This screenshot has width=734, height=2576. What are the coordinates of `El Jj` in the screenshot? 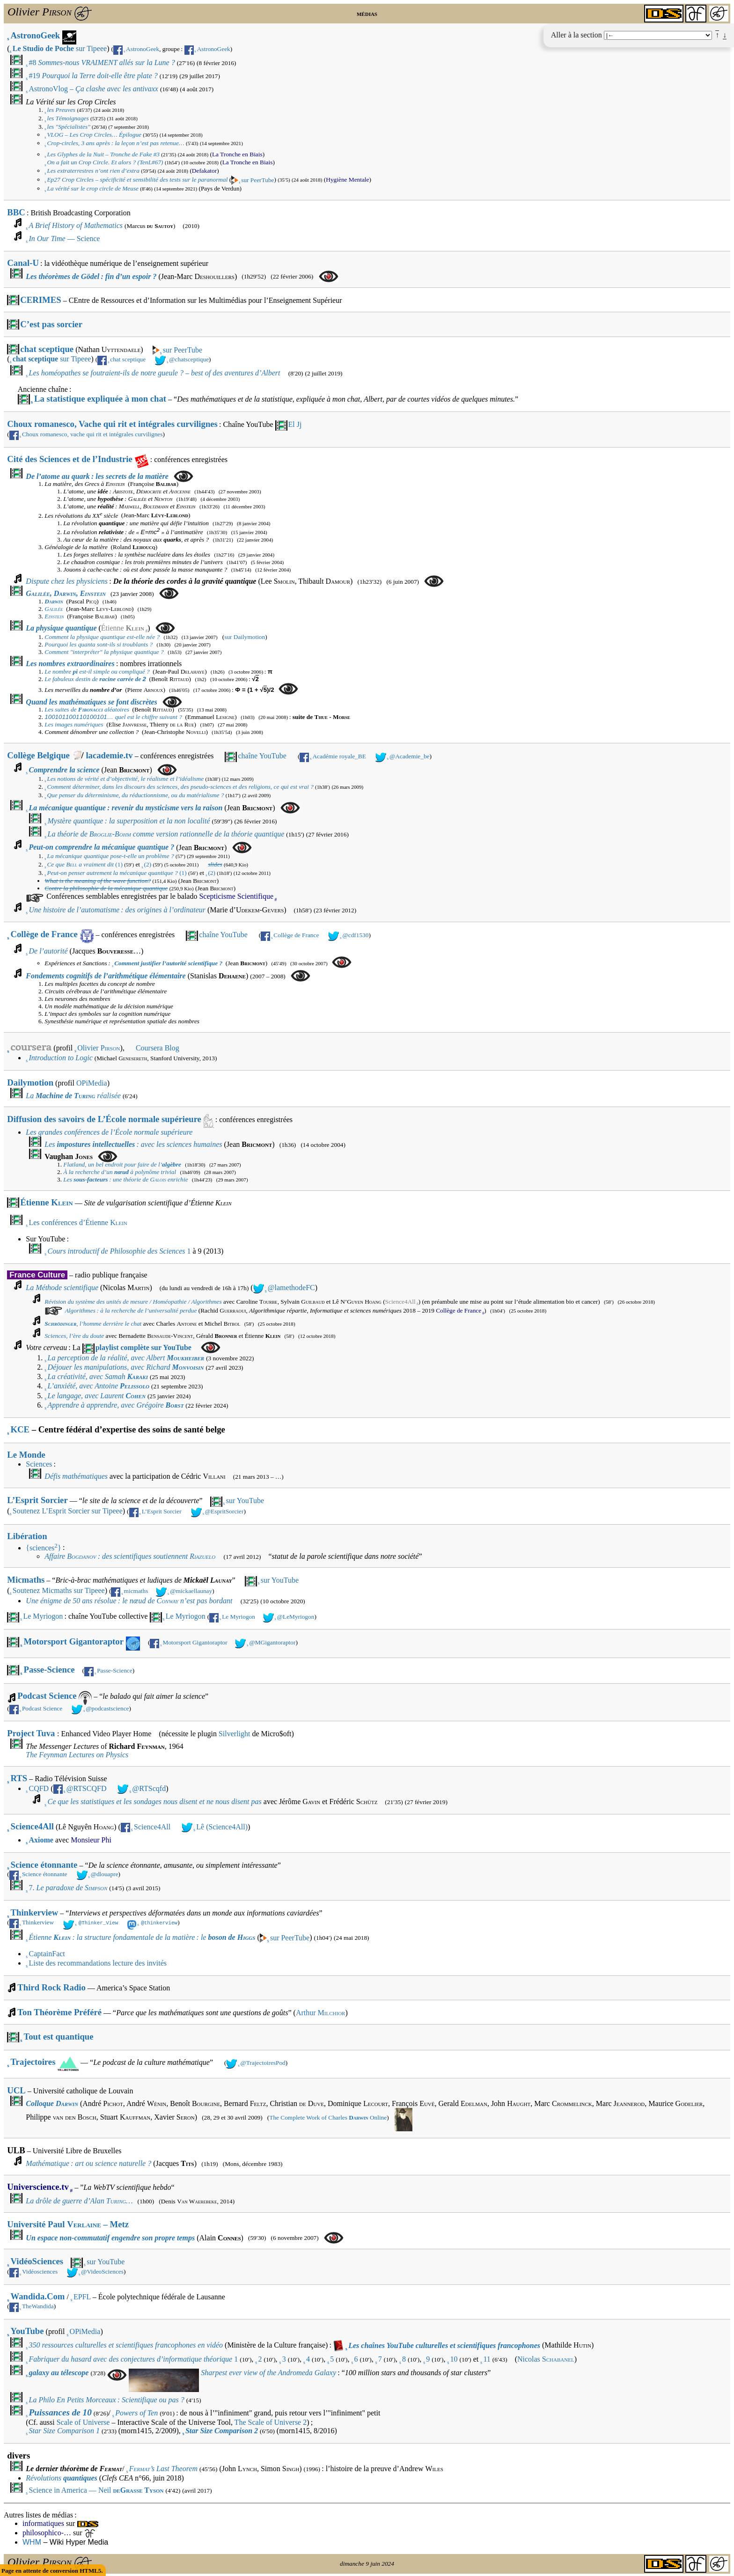 It's located at (295, 424).